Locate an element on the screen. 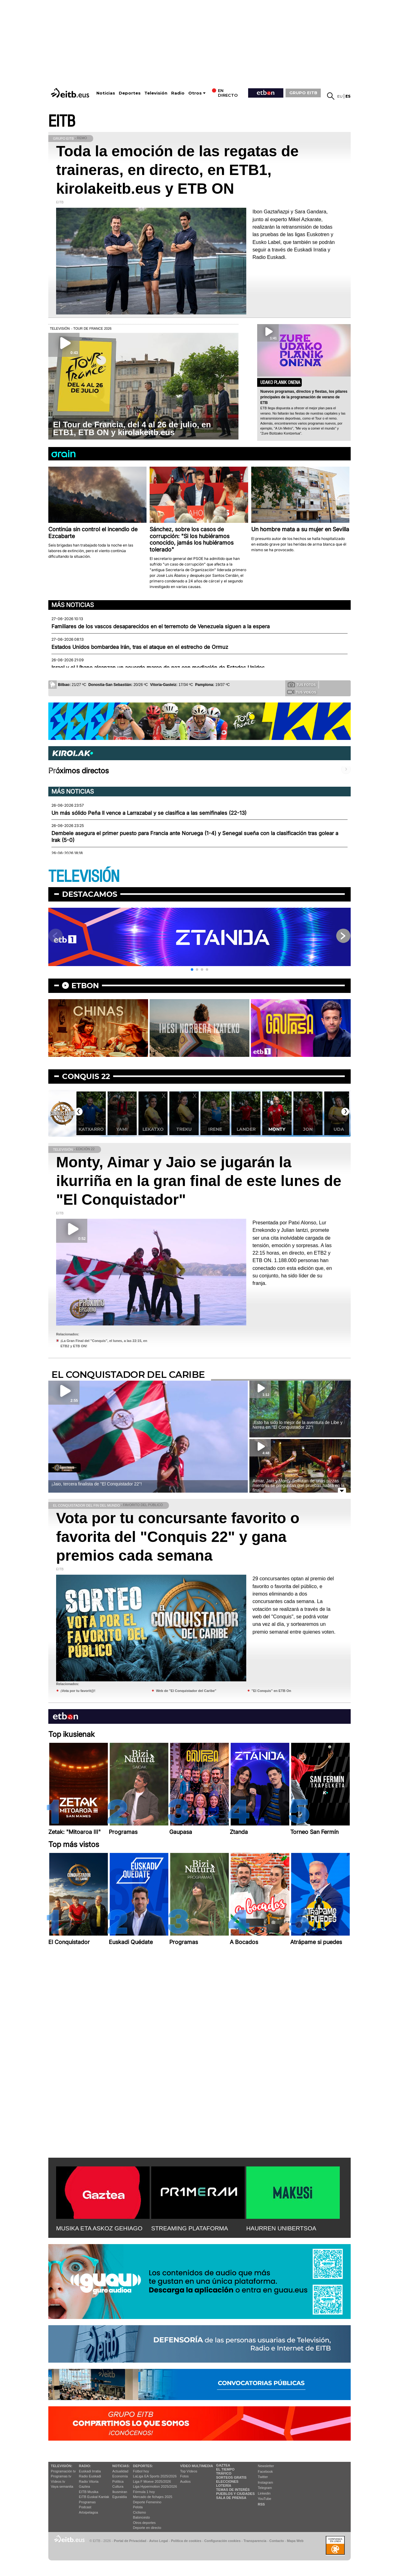 This screenshot has width=399, height=2576. Liga F Moeve 2025/2026 is located at coordinates (152, 2481).